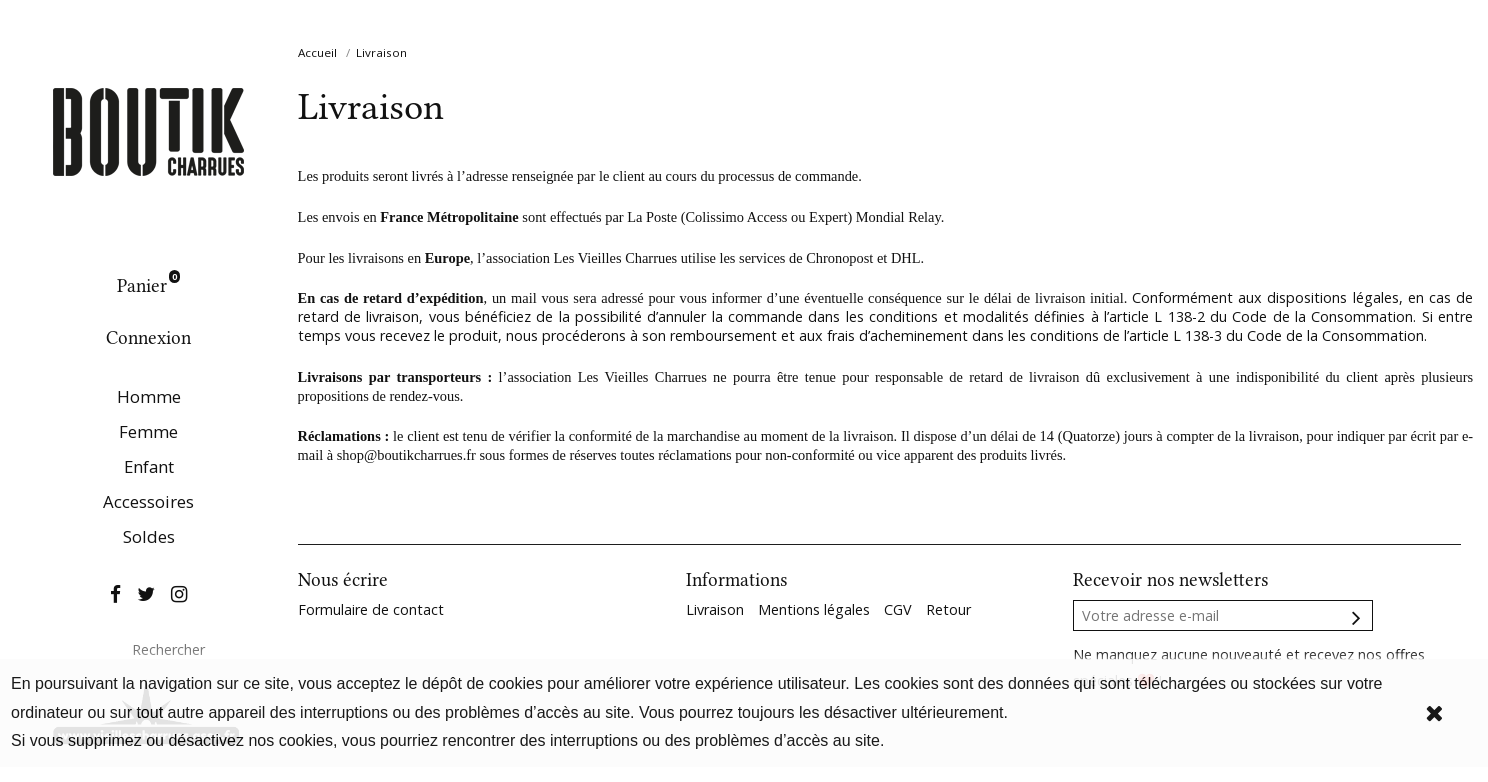 The image size is (1488, 782). Describe the element at coordinates (148, 501) in the screenshot. I see `Accessoires` at that location.